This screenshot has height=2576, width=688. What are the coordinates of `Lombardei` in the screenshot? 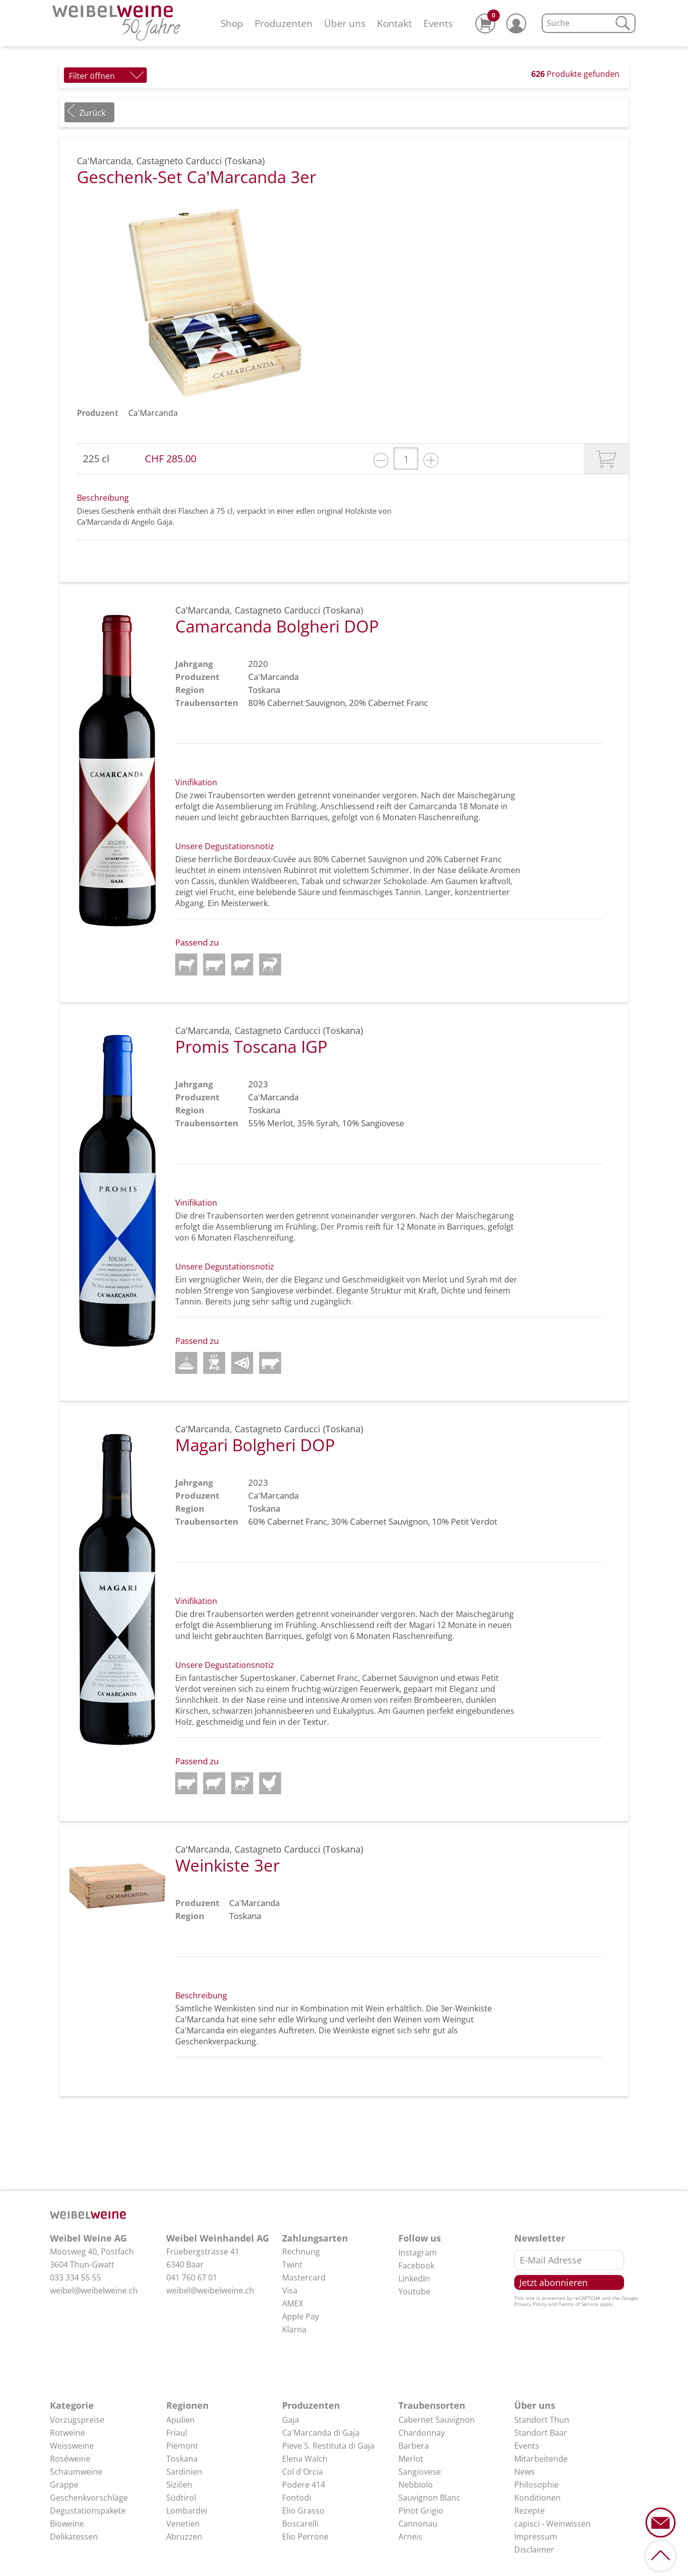 It's located at (186, 2510).